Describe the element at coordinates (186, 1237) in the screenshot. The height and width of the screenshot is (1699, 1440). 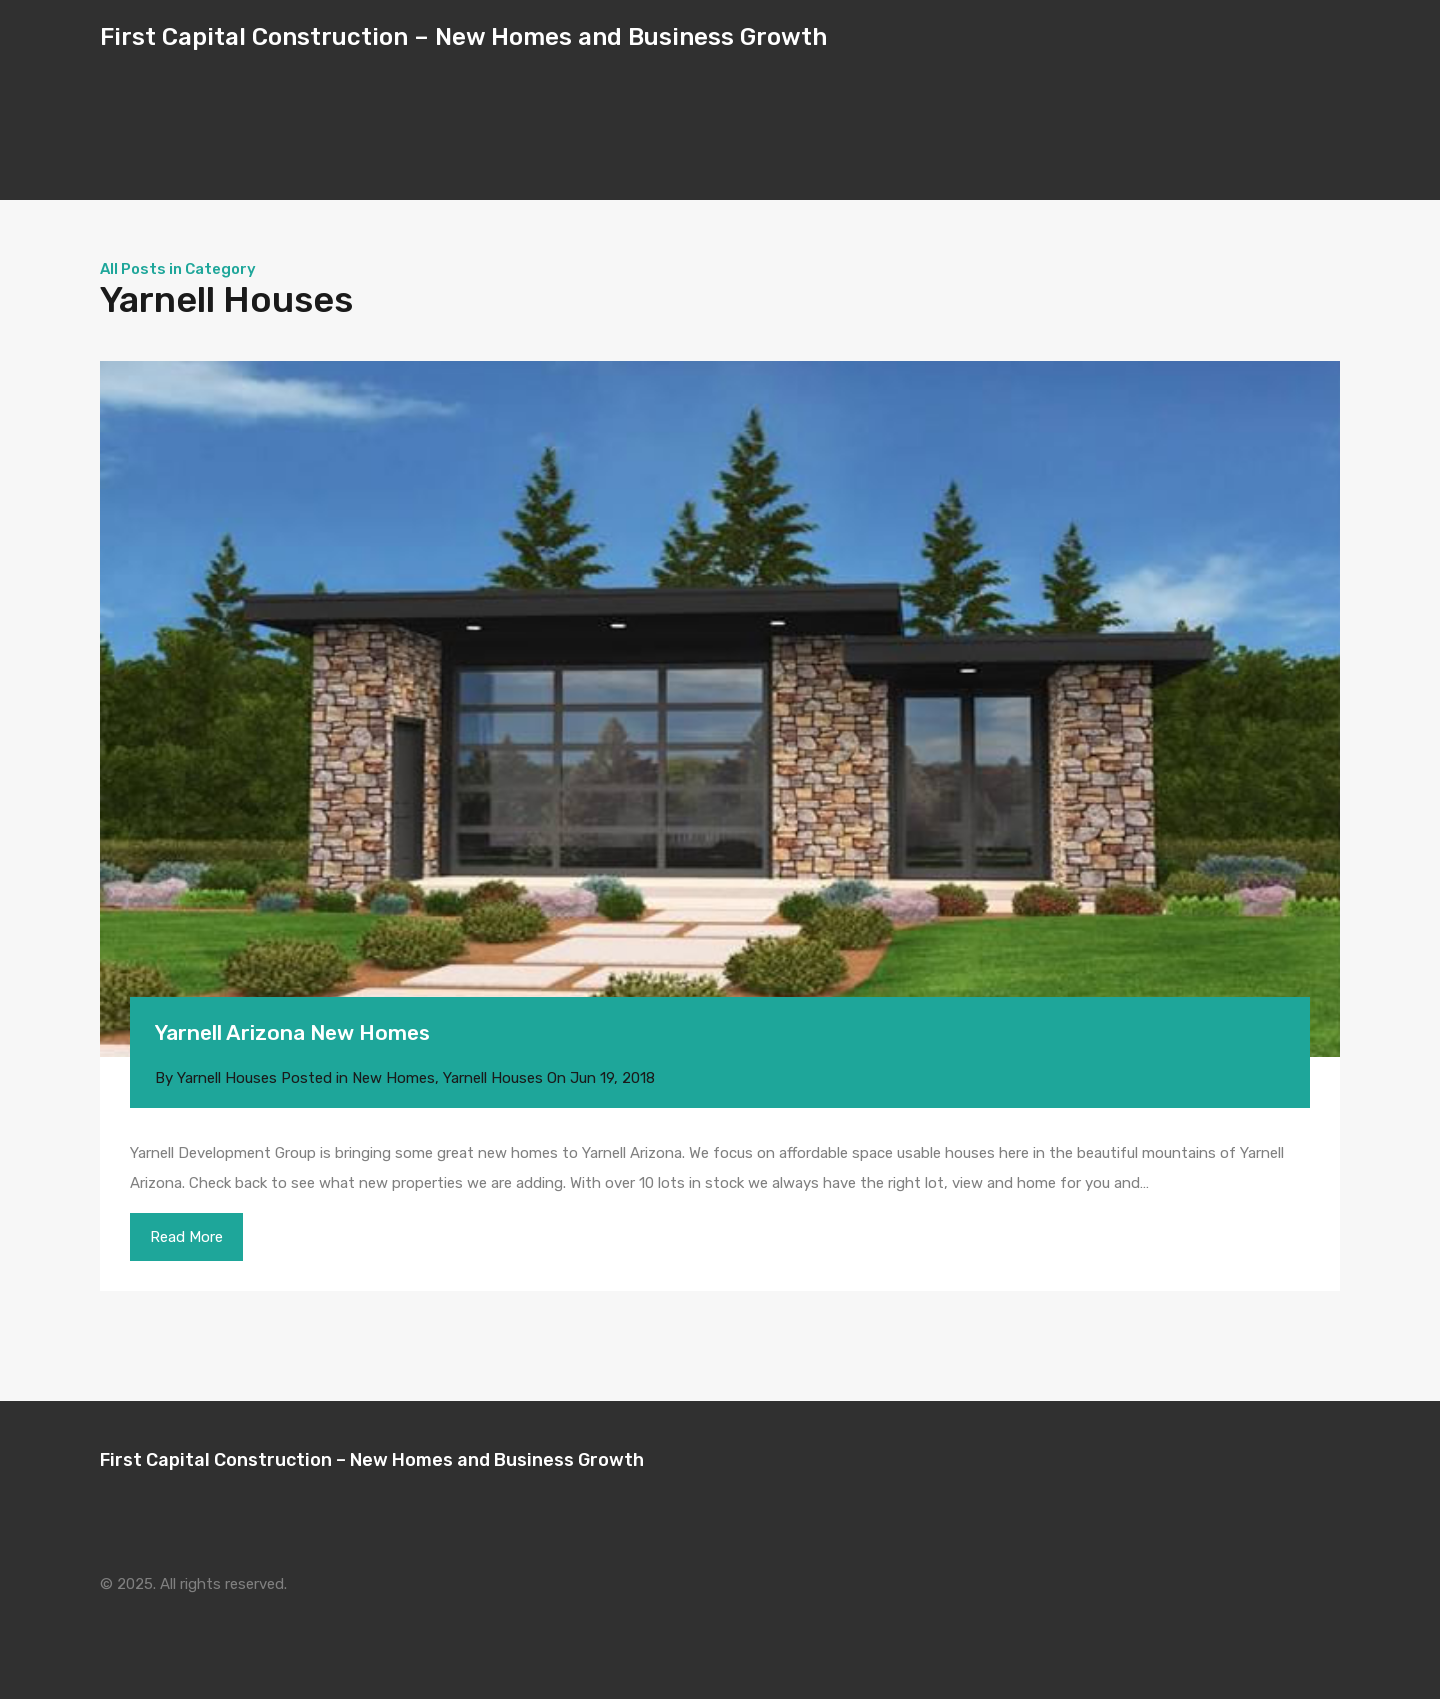
I see `Read More` at that location.